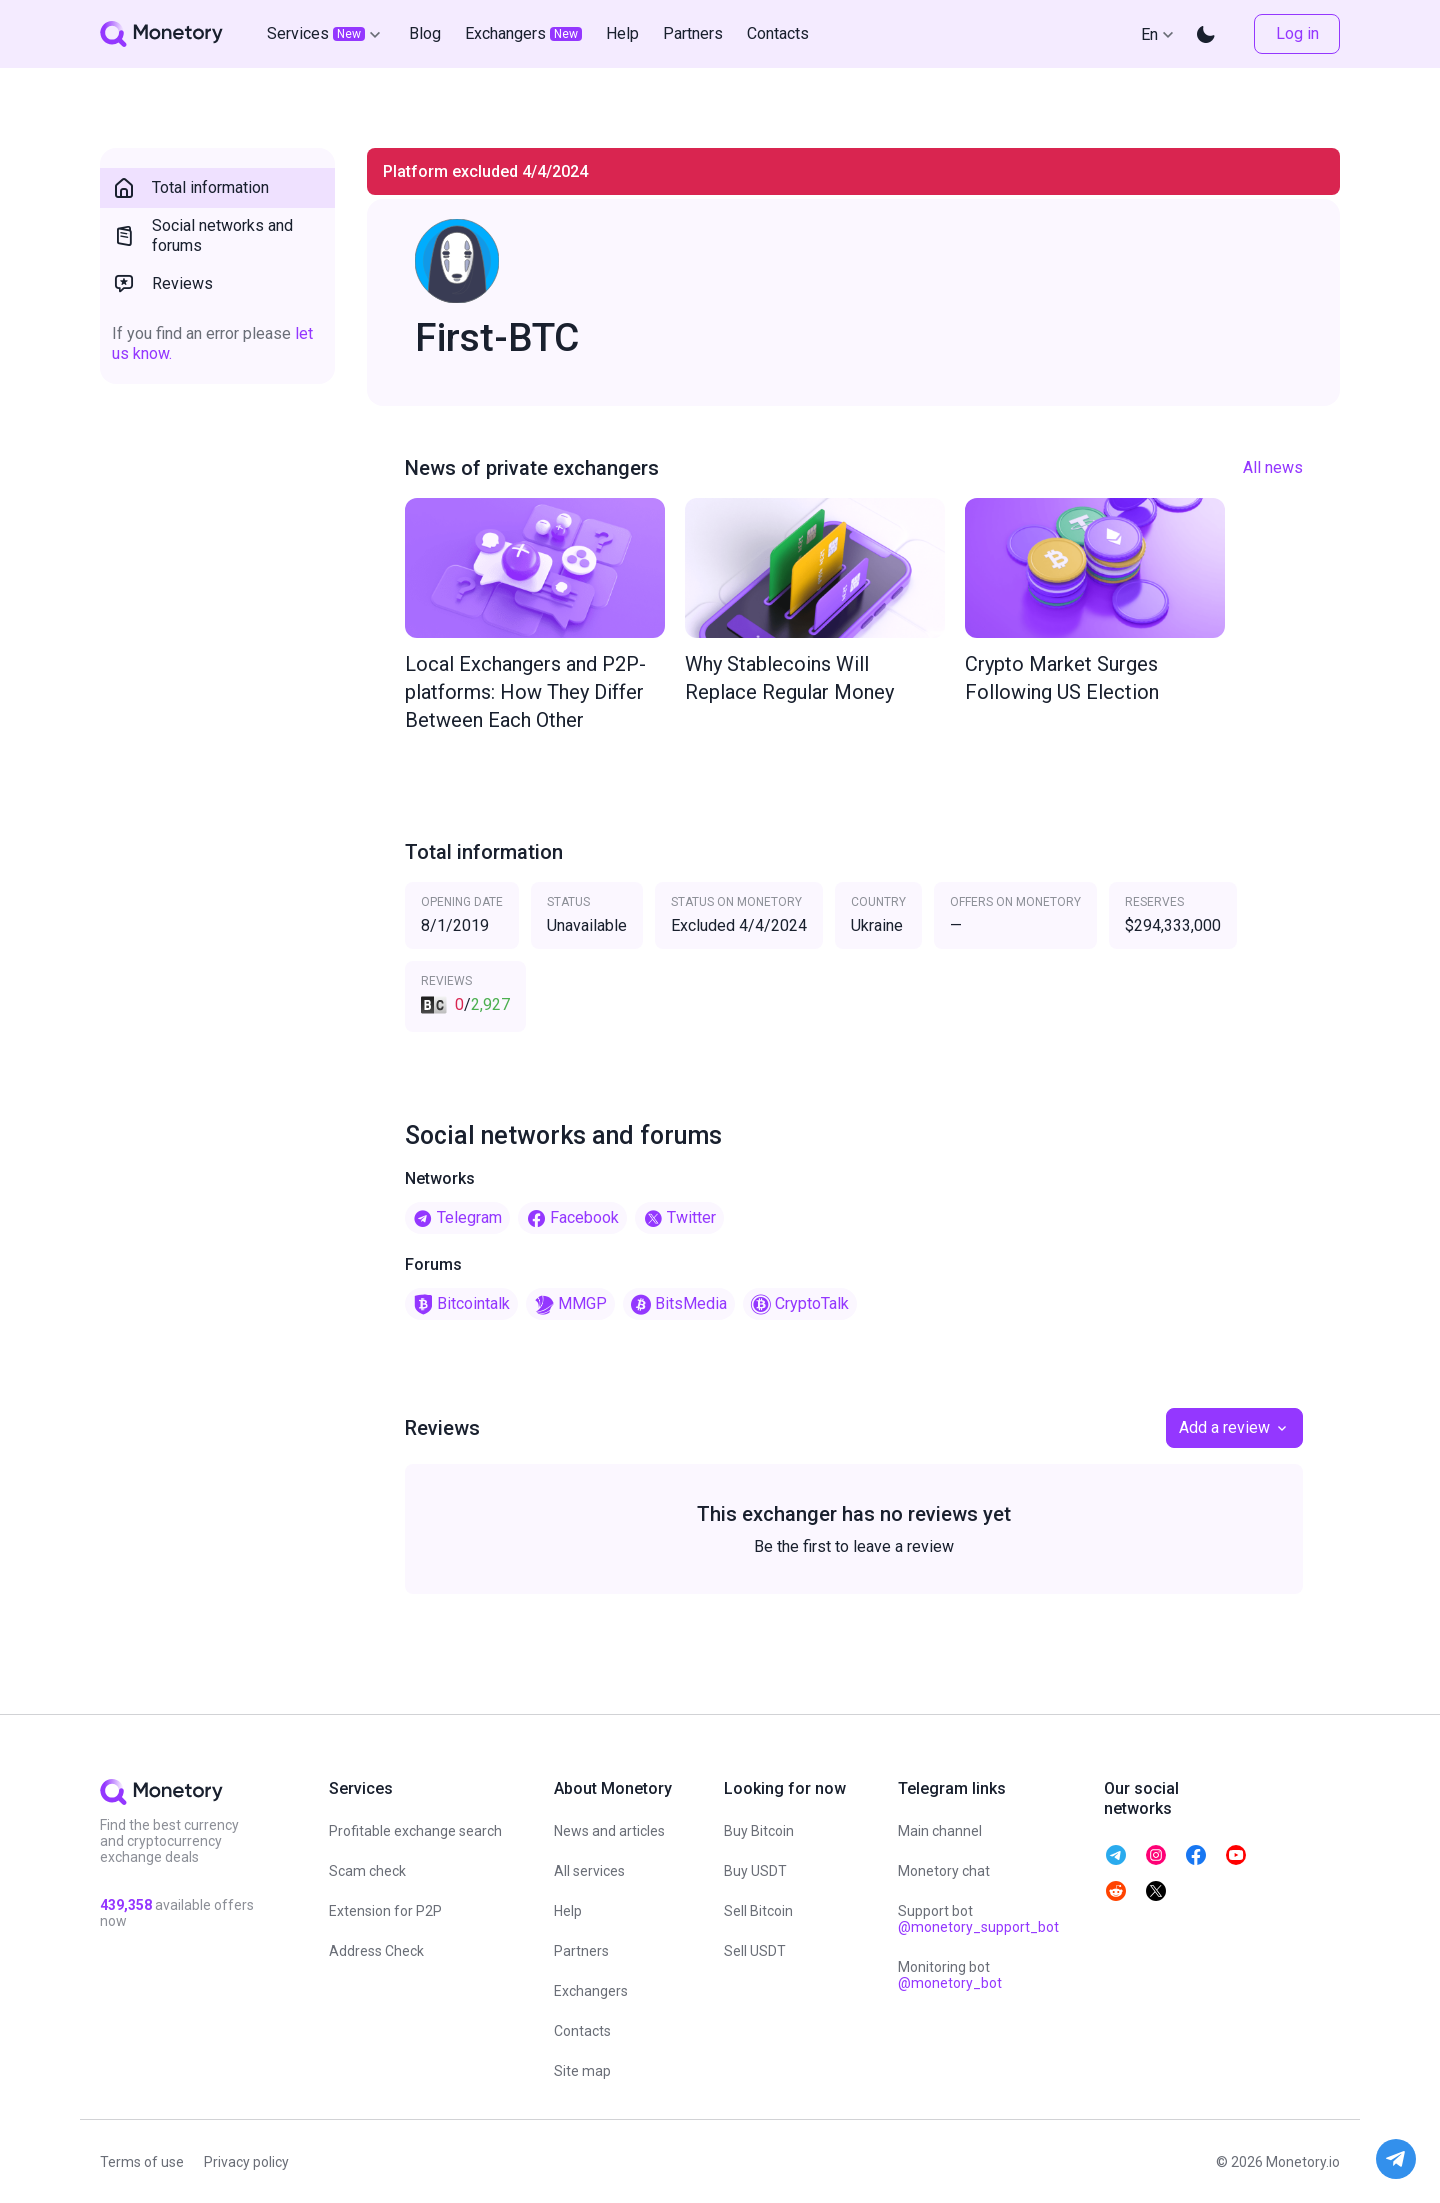 This screenshot has height=2203, width=1440. What do you see at coordinates (326, 34) in the screenshot?
I see `Services` at bounding box center [326, 34].